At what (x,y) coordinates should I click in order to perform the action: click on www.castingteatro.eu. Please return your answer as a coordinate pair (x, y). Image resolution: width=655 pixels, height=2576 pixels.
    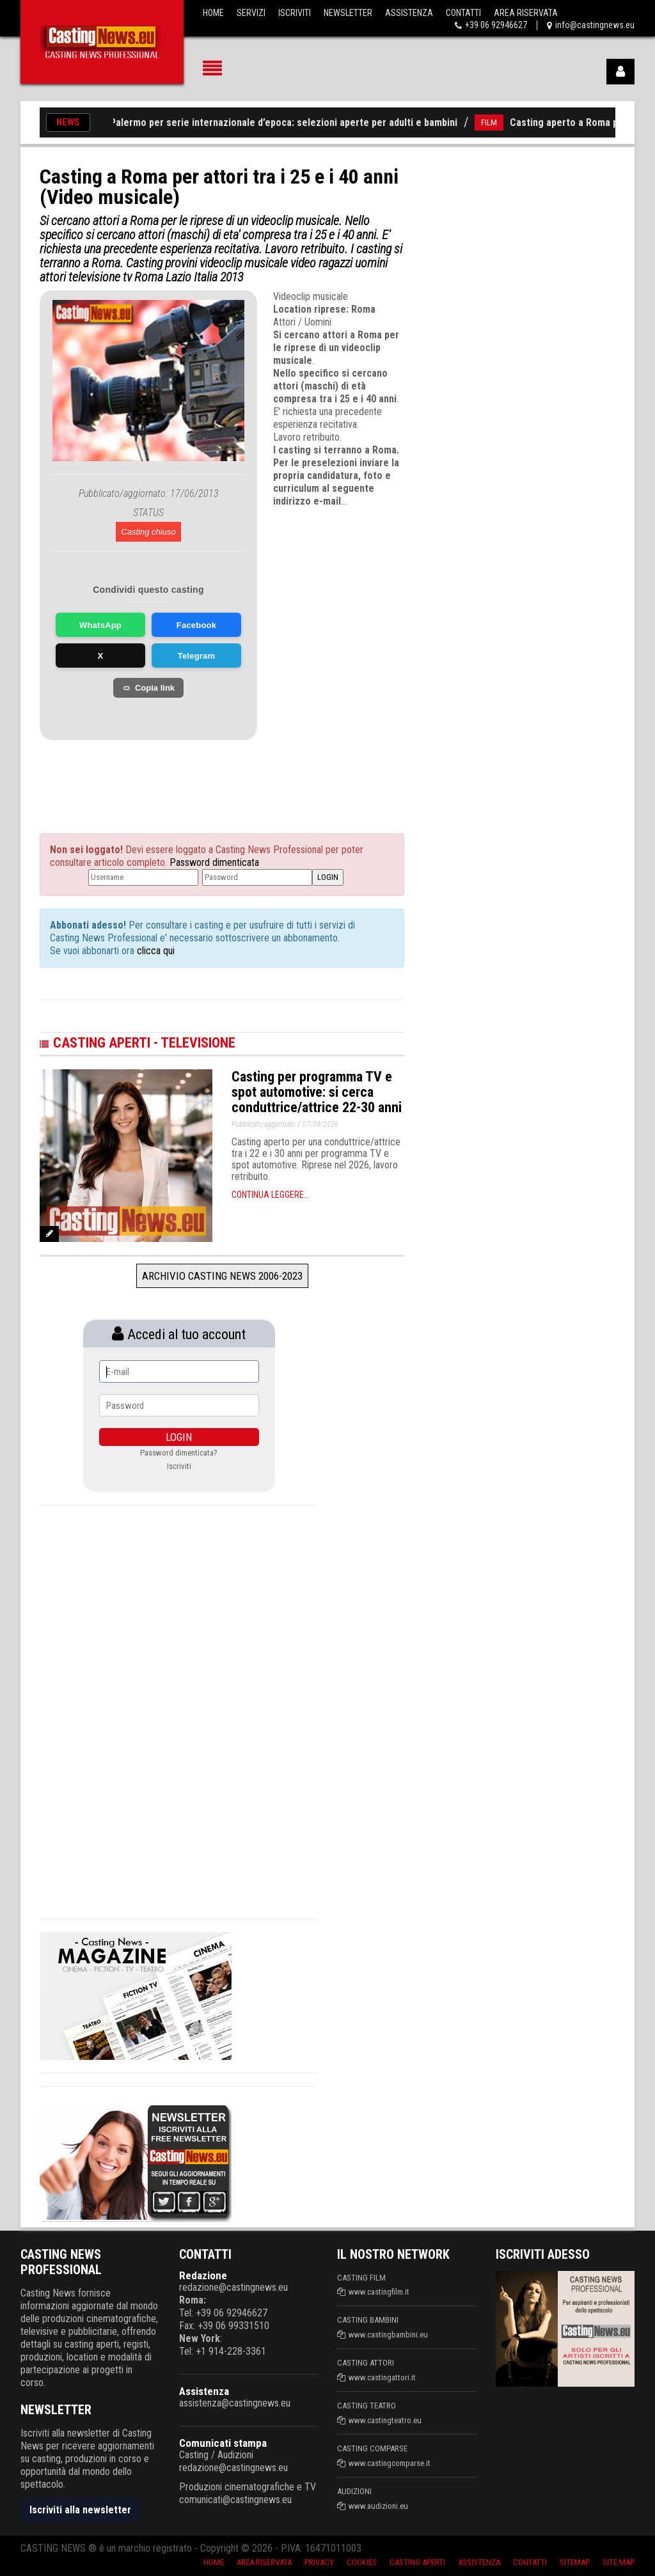
    Looking at the image, I should click on (385, 2420).